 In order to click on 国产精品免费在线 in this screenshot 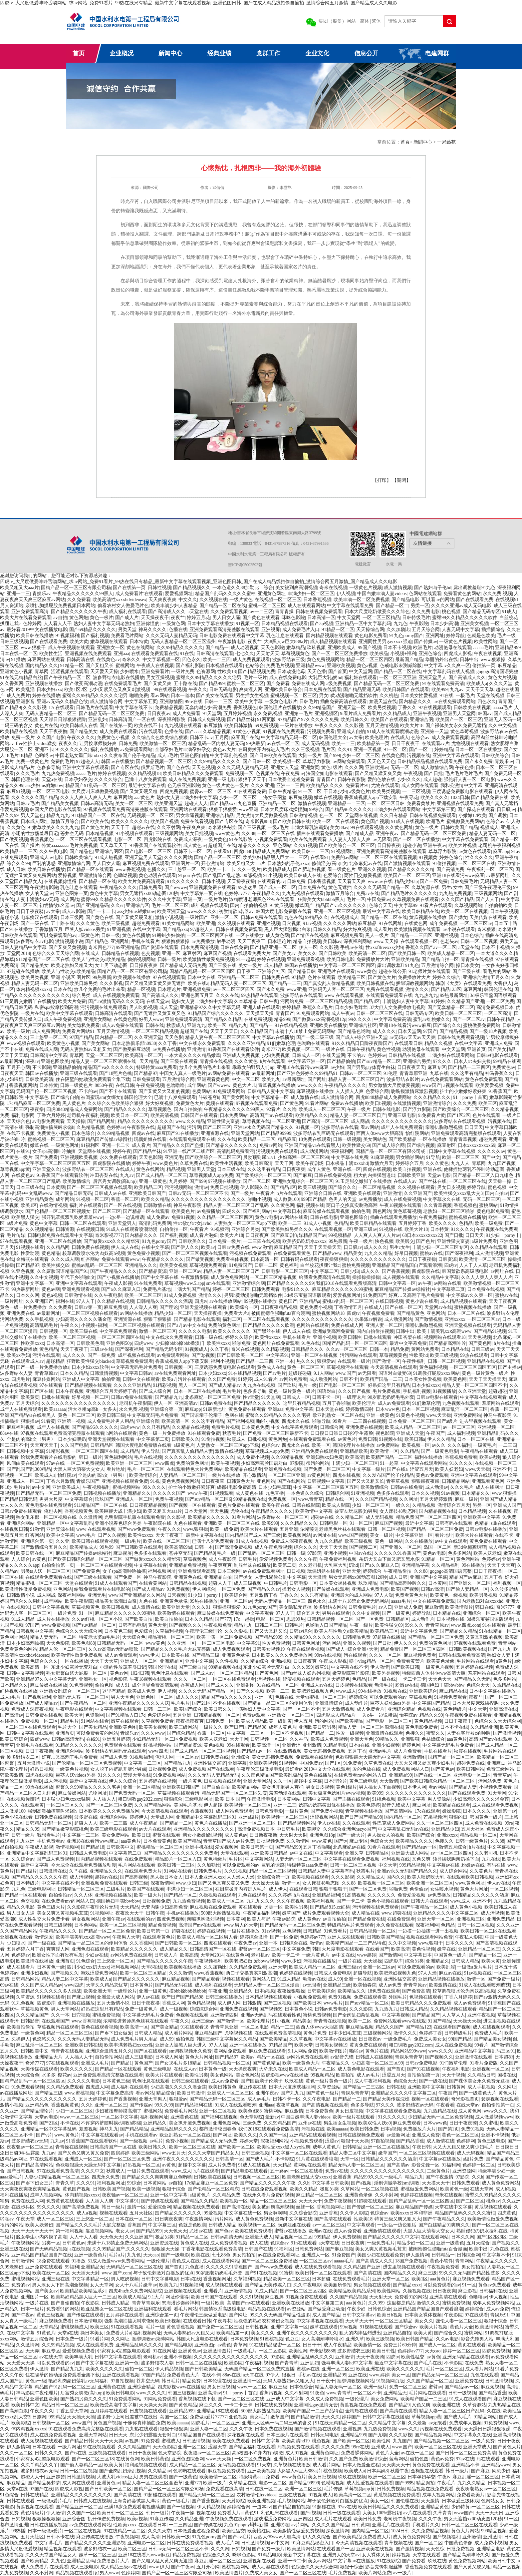, I will do `click(489, 797)`.